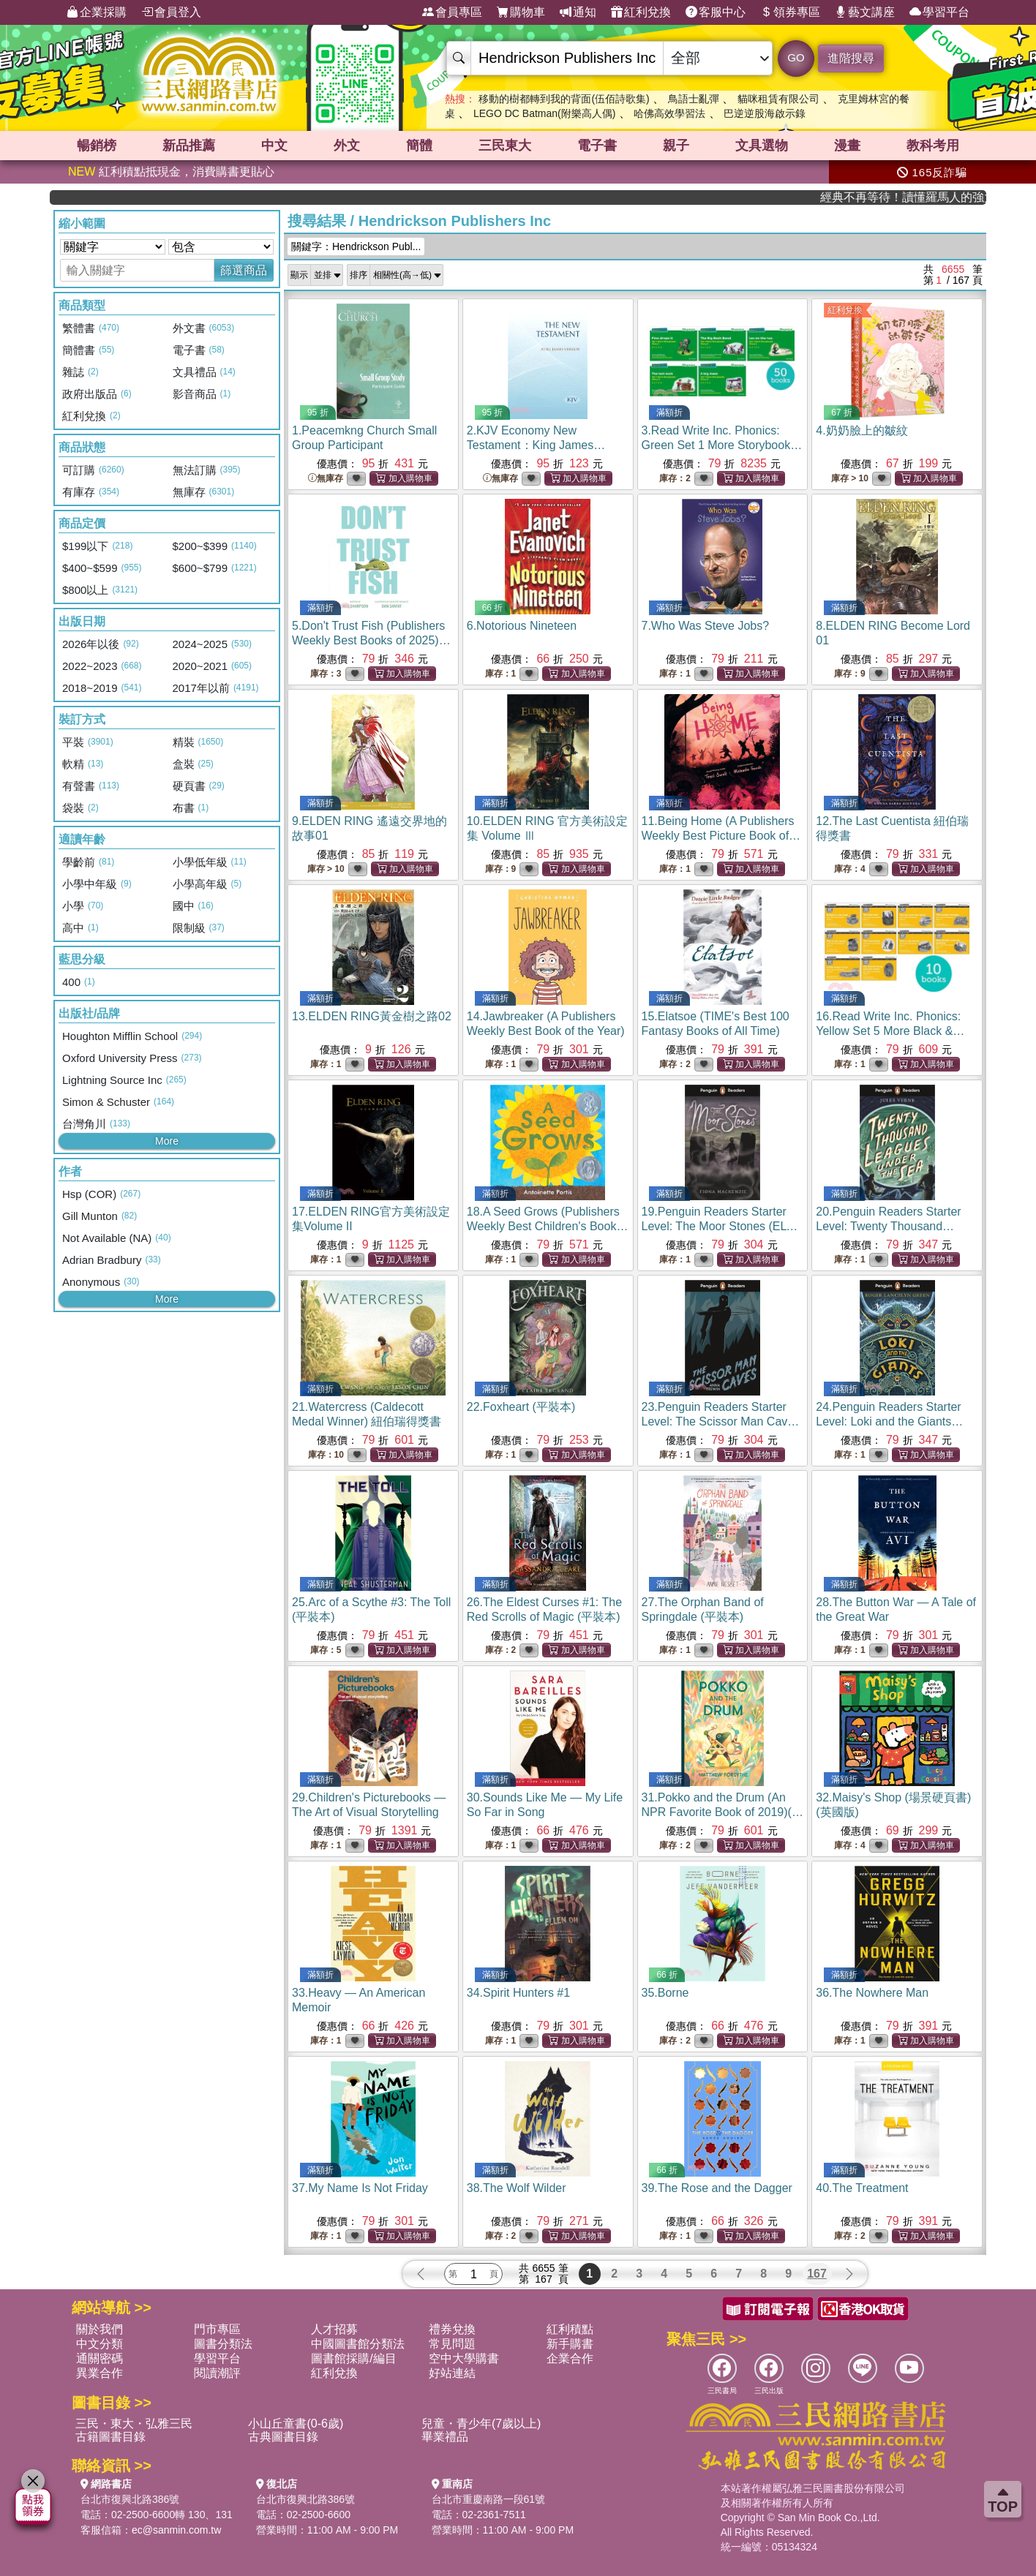  Describe the element at coordinates (97, 12) in the screenshot. I see `企業採購` at that location.